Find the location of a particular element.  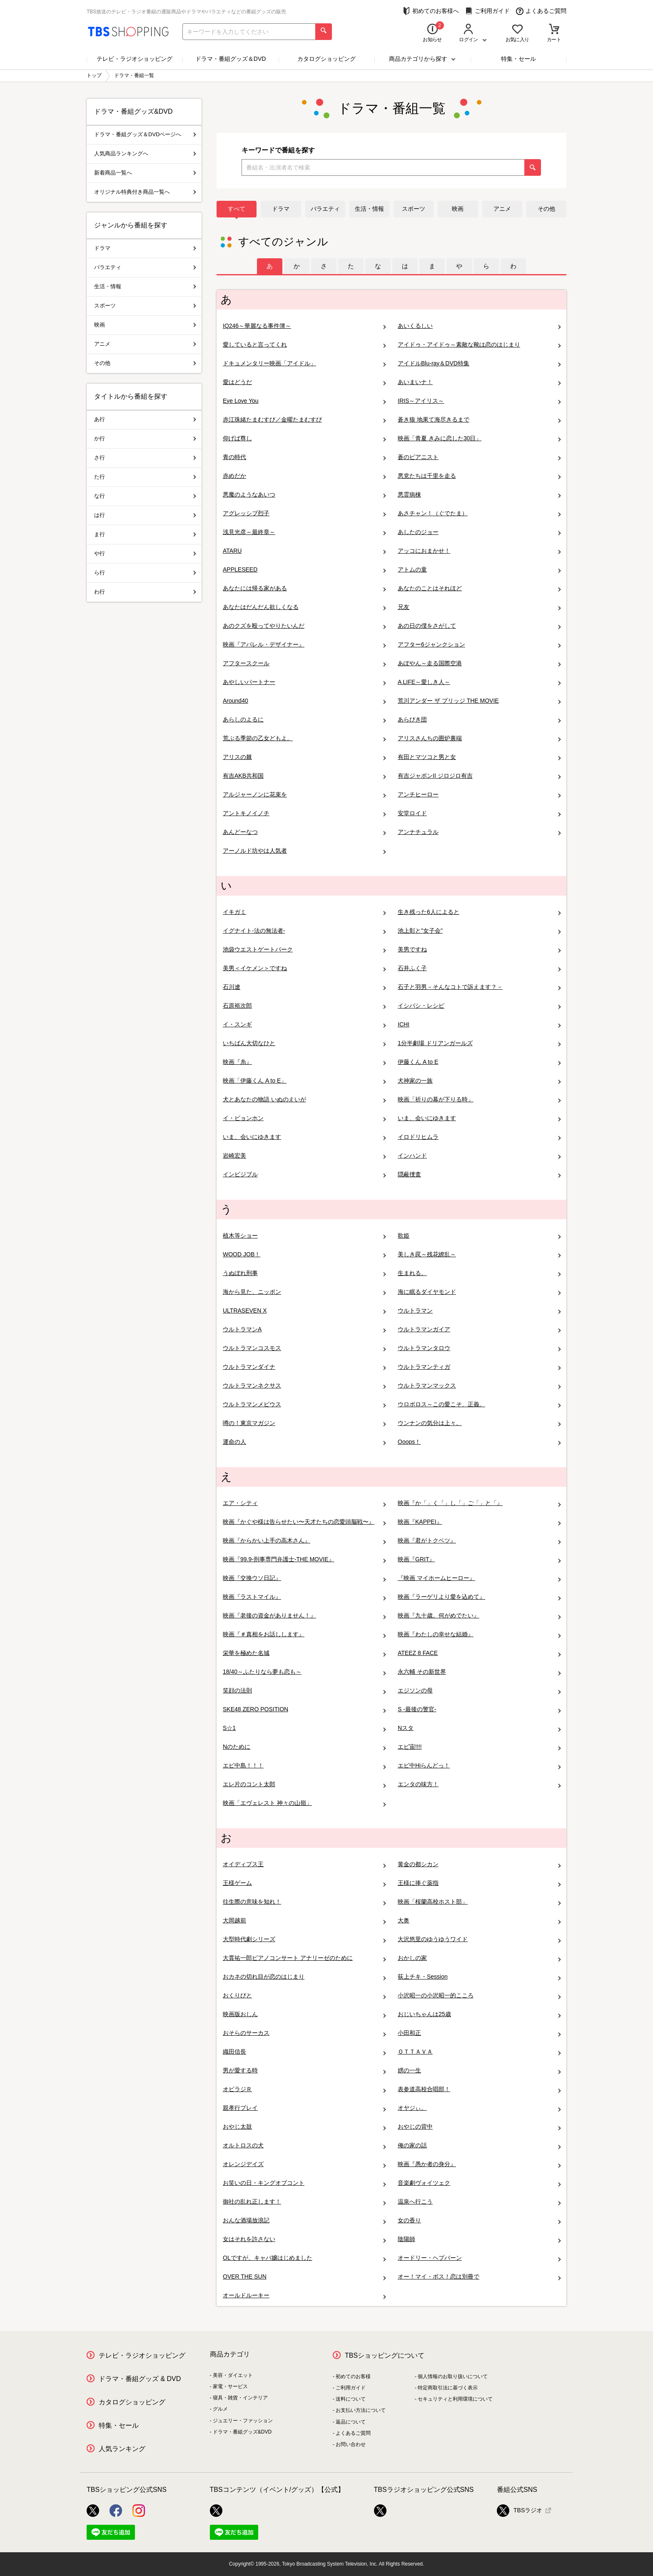

ATARU is located at coordinates (304, 550).